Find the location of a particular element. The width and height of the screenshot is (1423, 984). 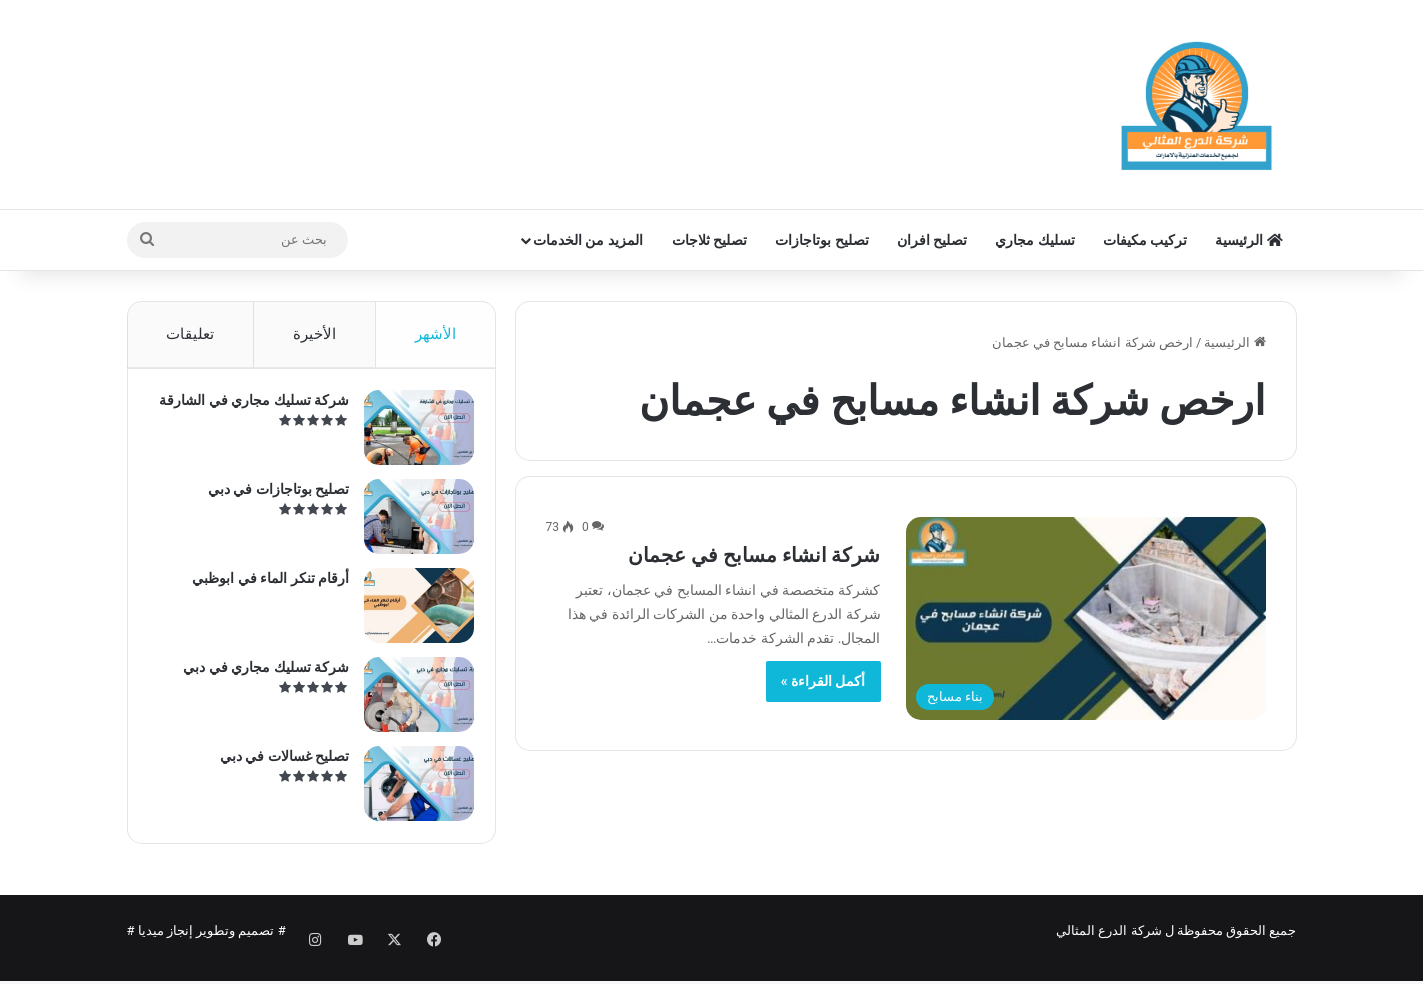

الأخيرة is located at coordinates (314, 334).